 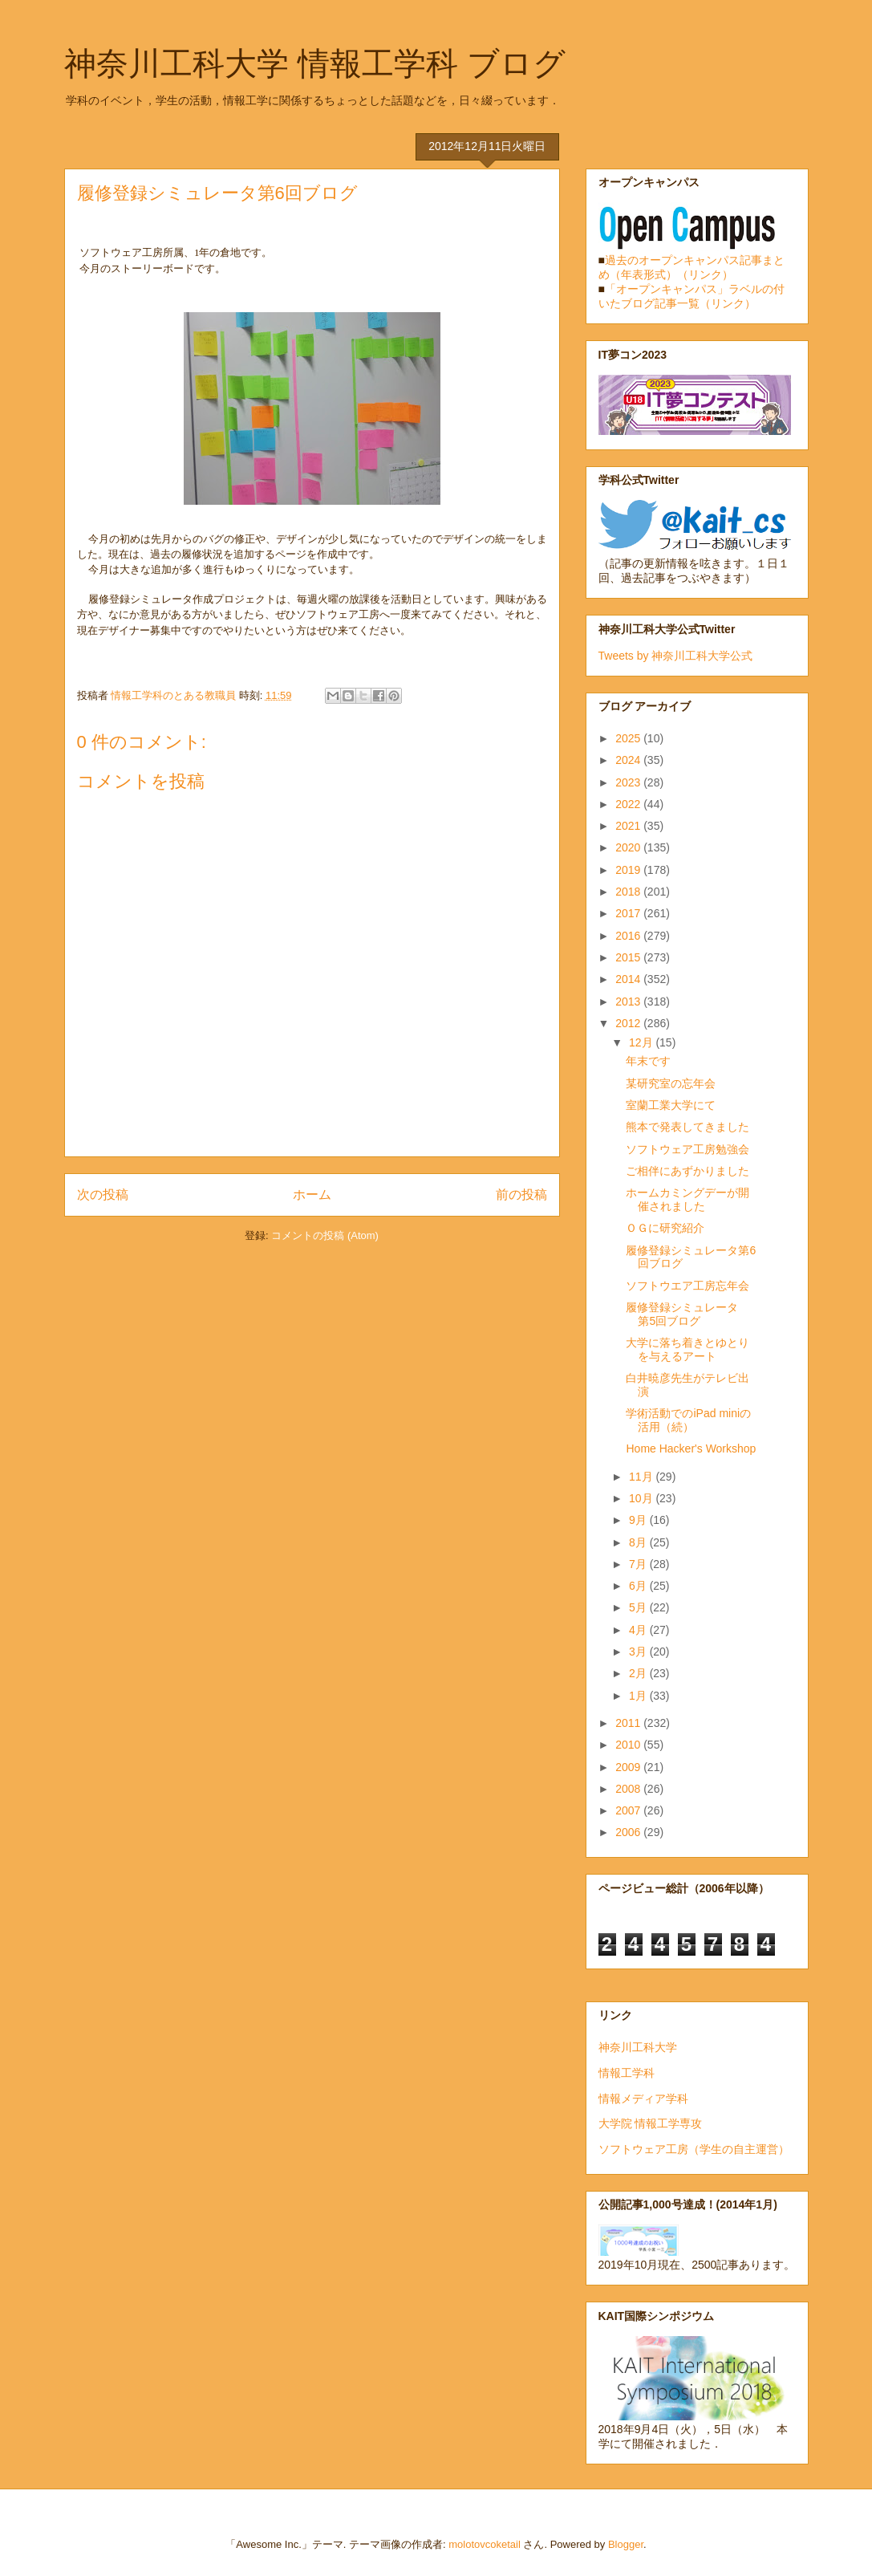 I want to click on 2023, so click(x=629, y=782).